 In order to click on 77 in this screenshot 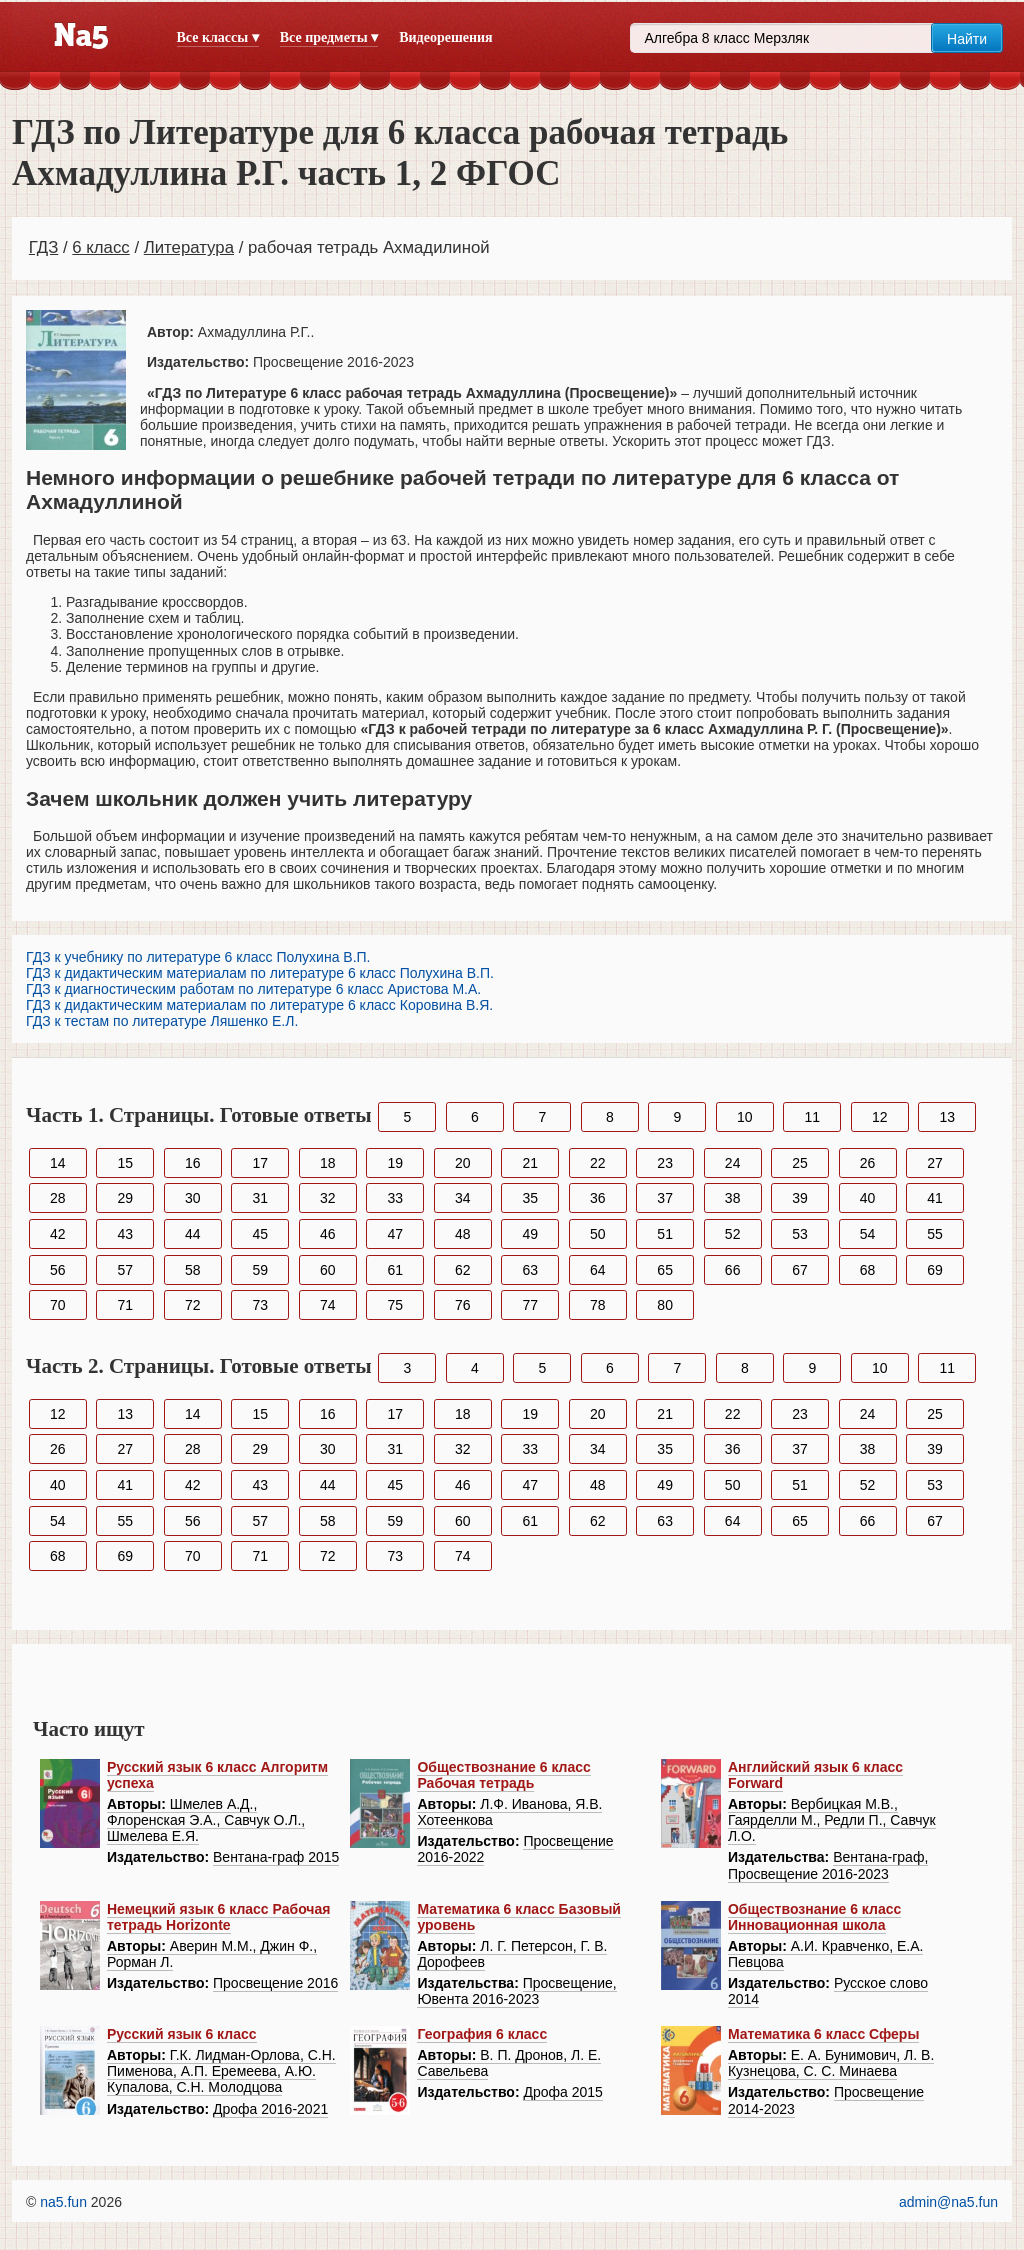, I will do `click(530, 1305)`.